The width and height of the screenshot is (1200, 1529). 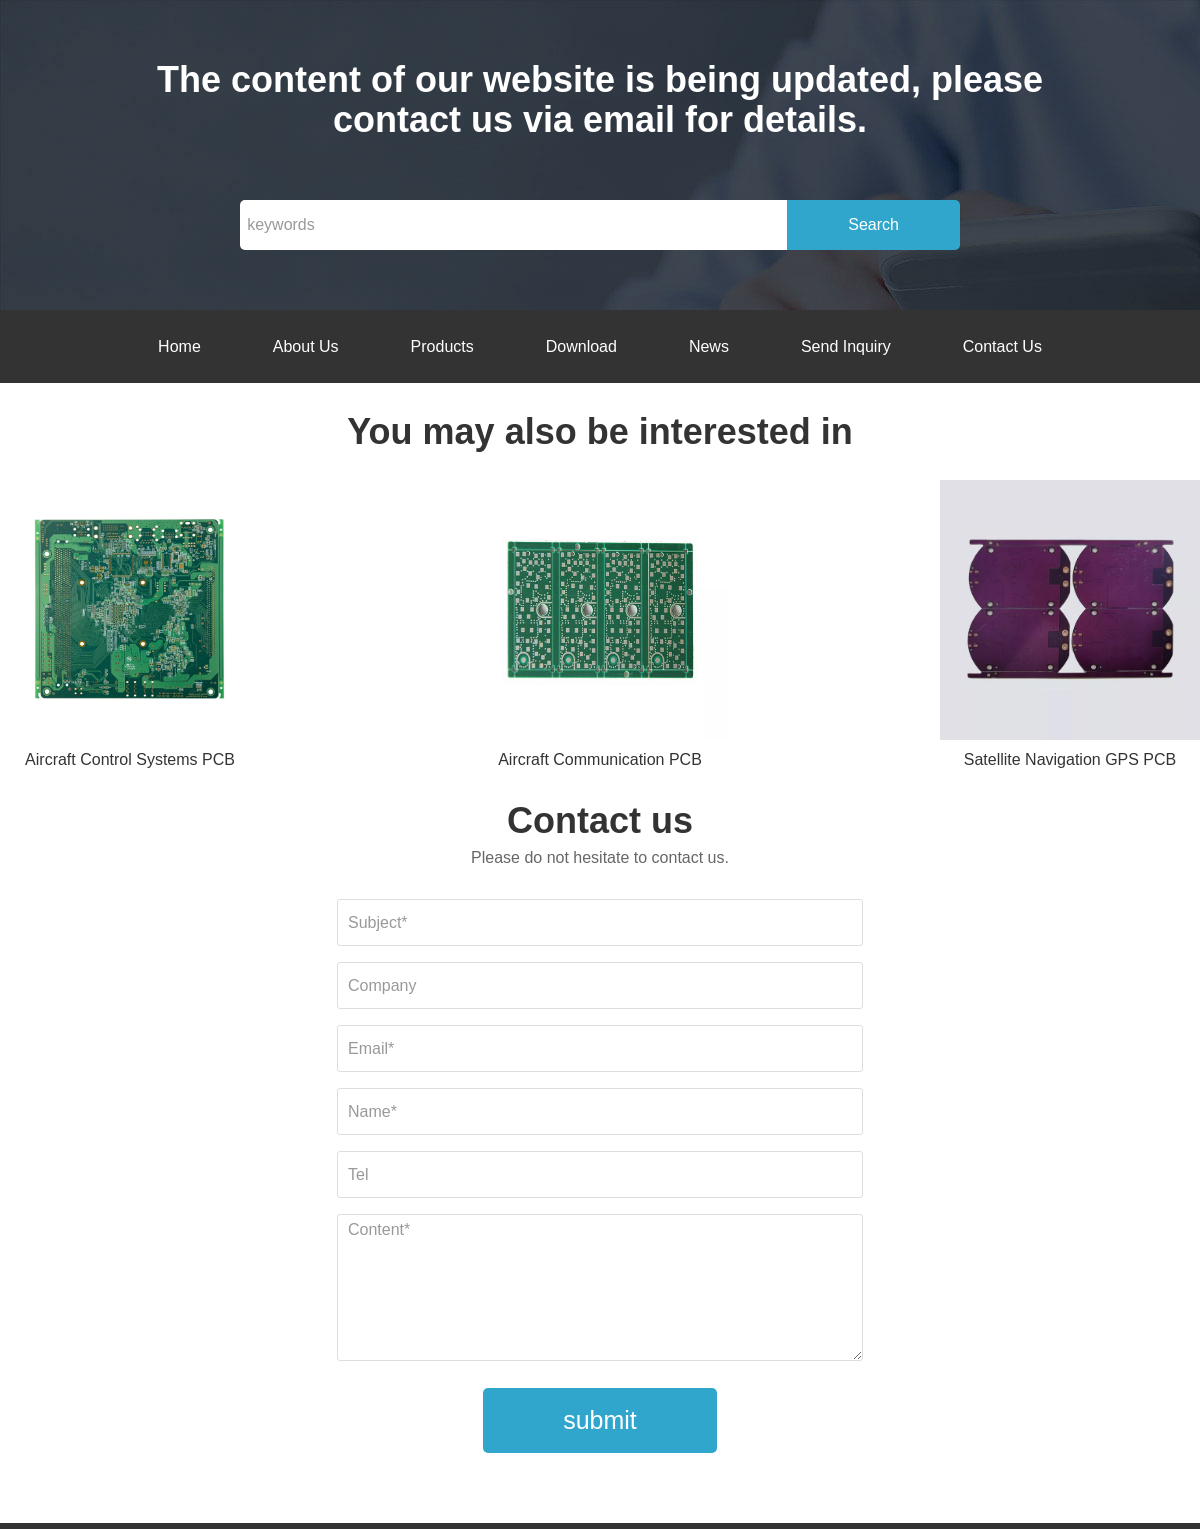 What do you see at coordinates (600, 1420) in the screenshot?
I see `submit` at bounding box center [600, 1420].